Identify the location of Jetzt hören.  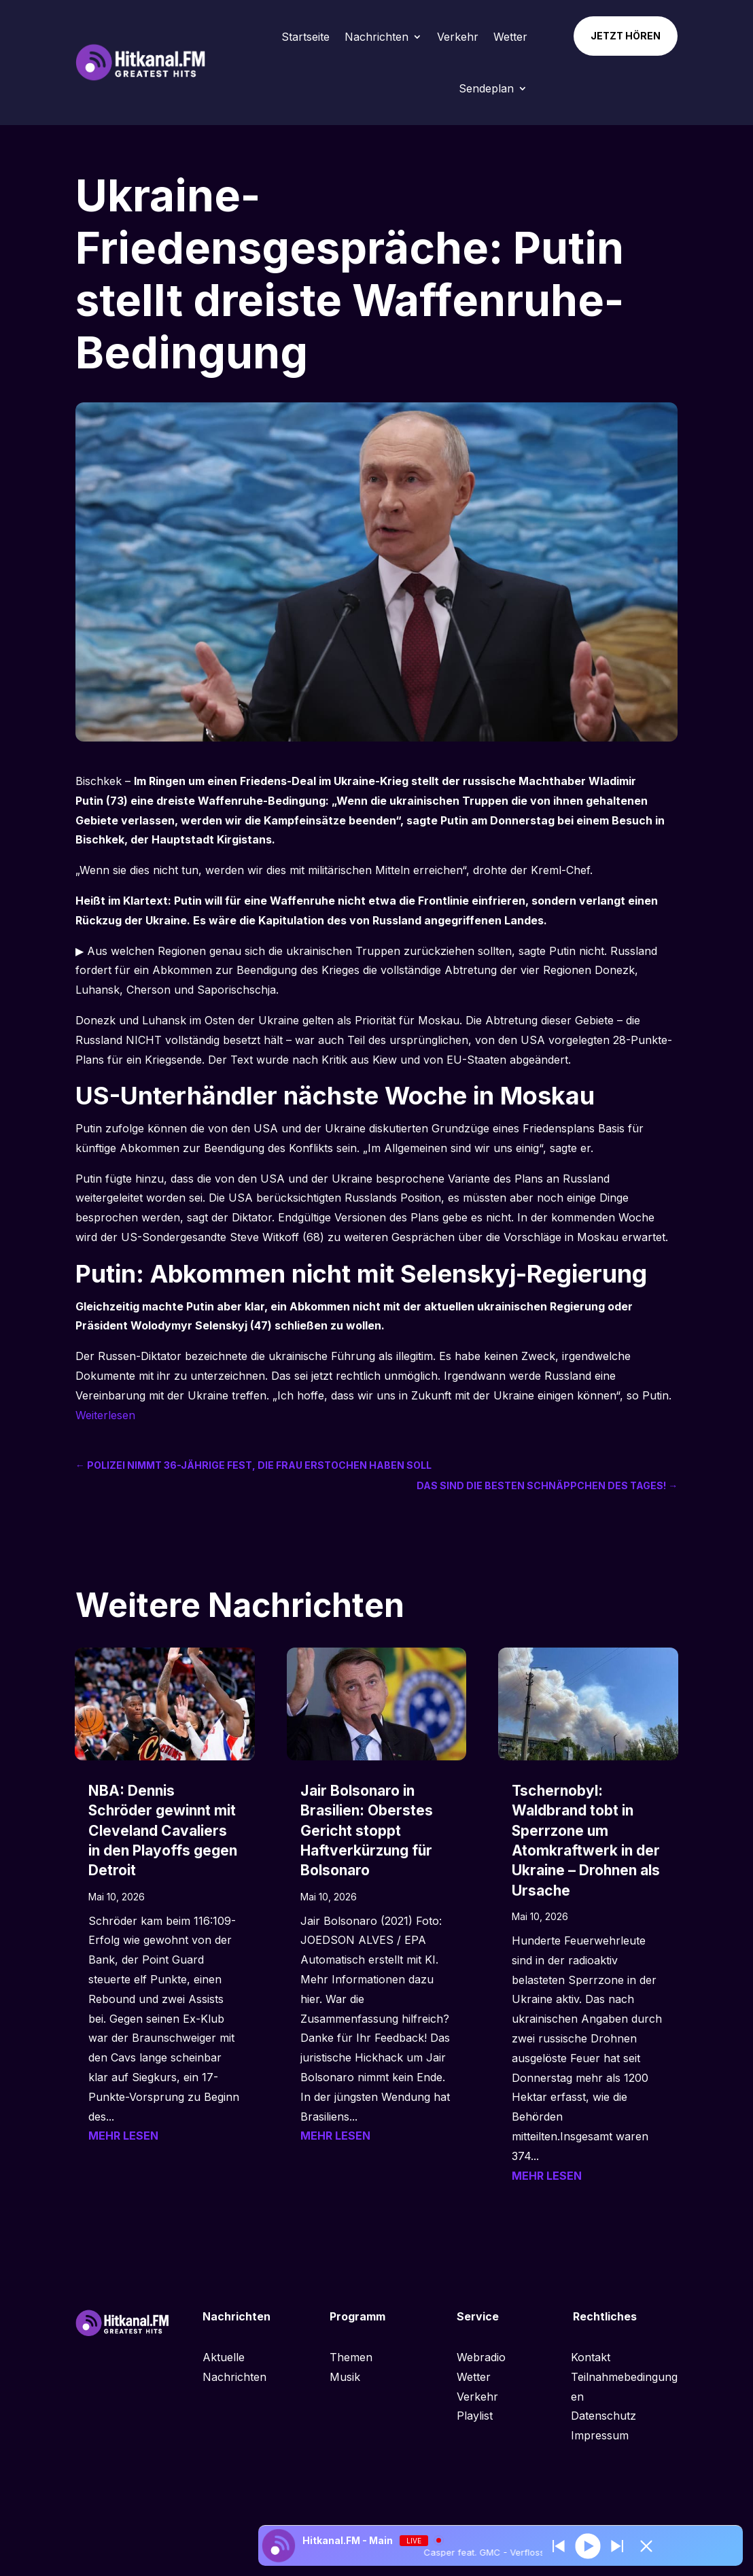
(626, 35).